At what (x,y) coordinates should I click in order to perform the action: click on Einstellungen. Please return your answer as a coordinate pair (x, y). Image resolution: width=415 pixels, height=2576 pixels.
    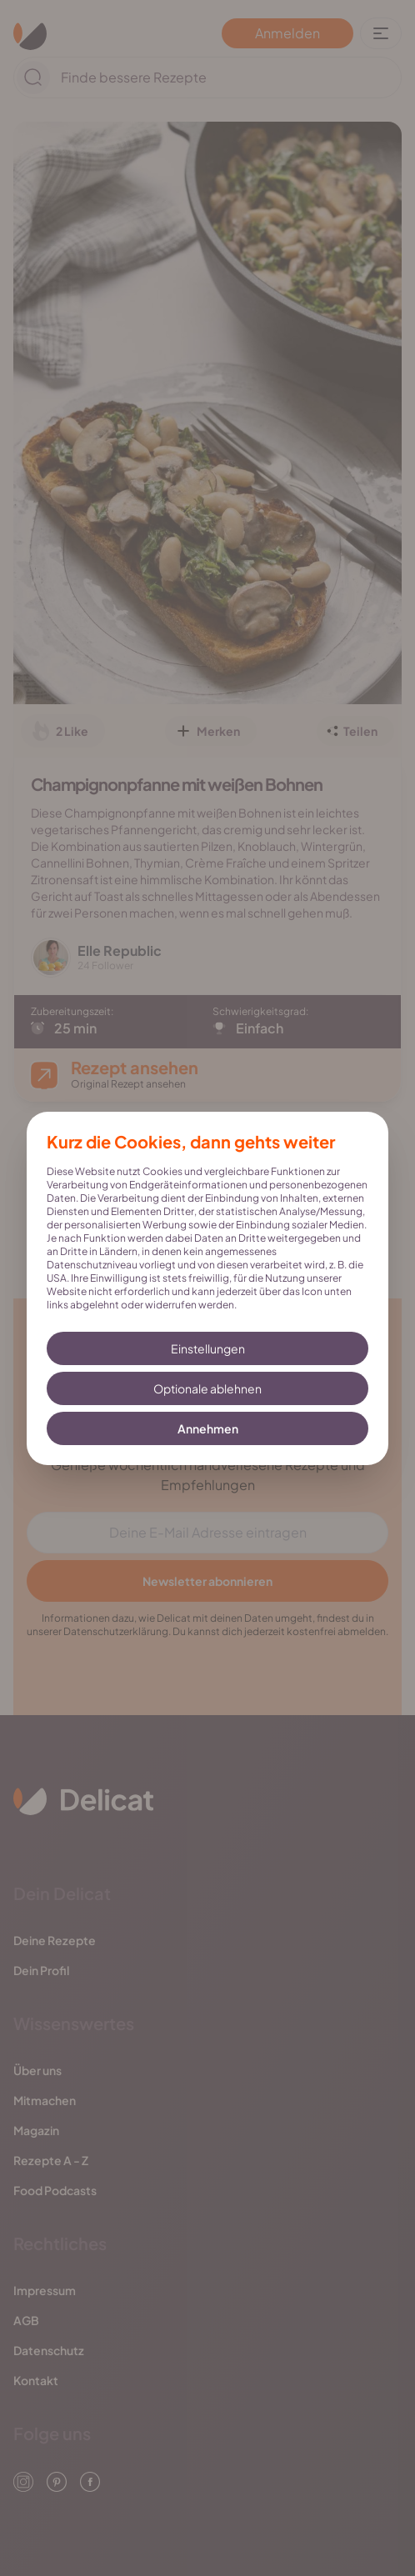
    Looking at the image, I should click on (208, 1348).